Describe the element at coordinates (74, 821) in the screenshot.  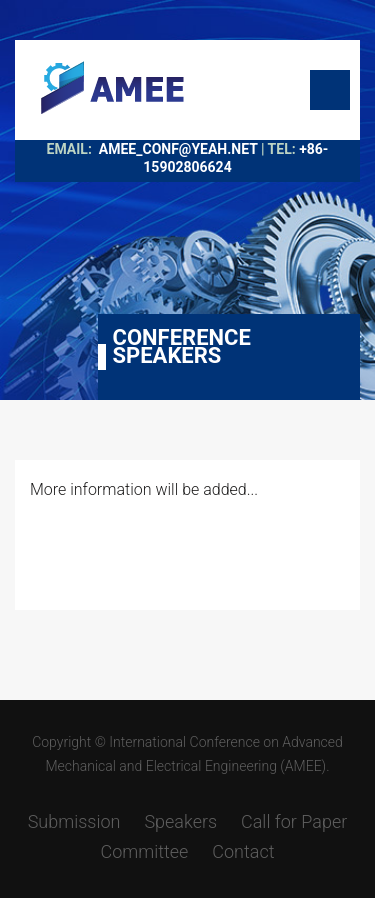
I see `Submission` at that location.